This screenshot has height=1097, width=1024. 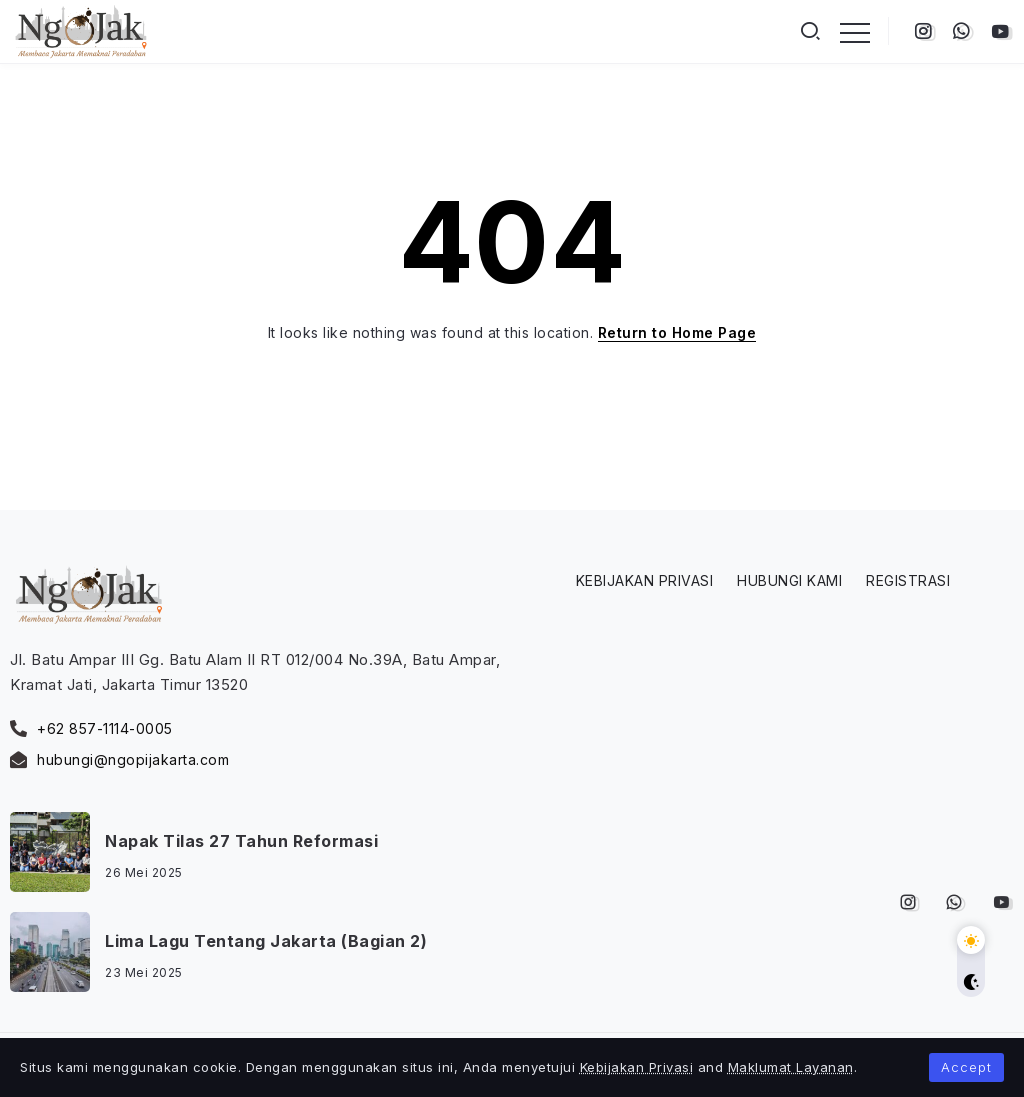 I want to click on [Item Link], so click(x=50, y=852).